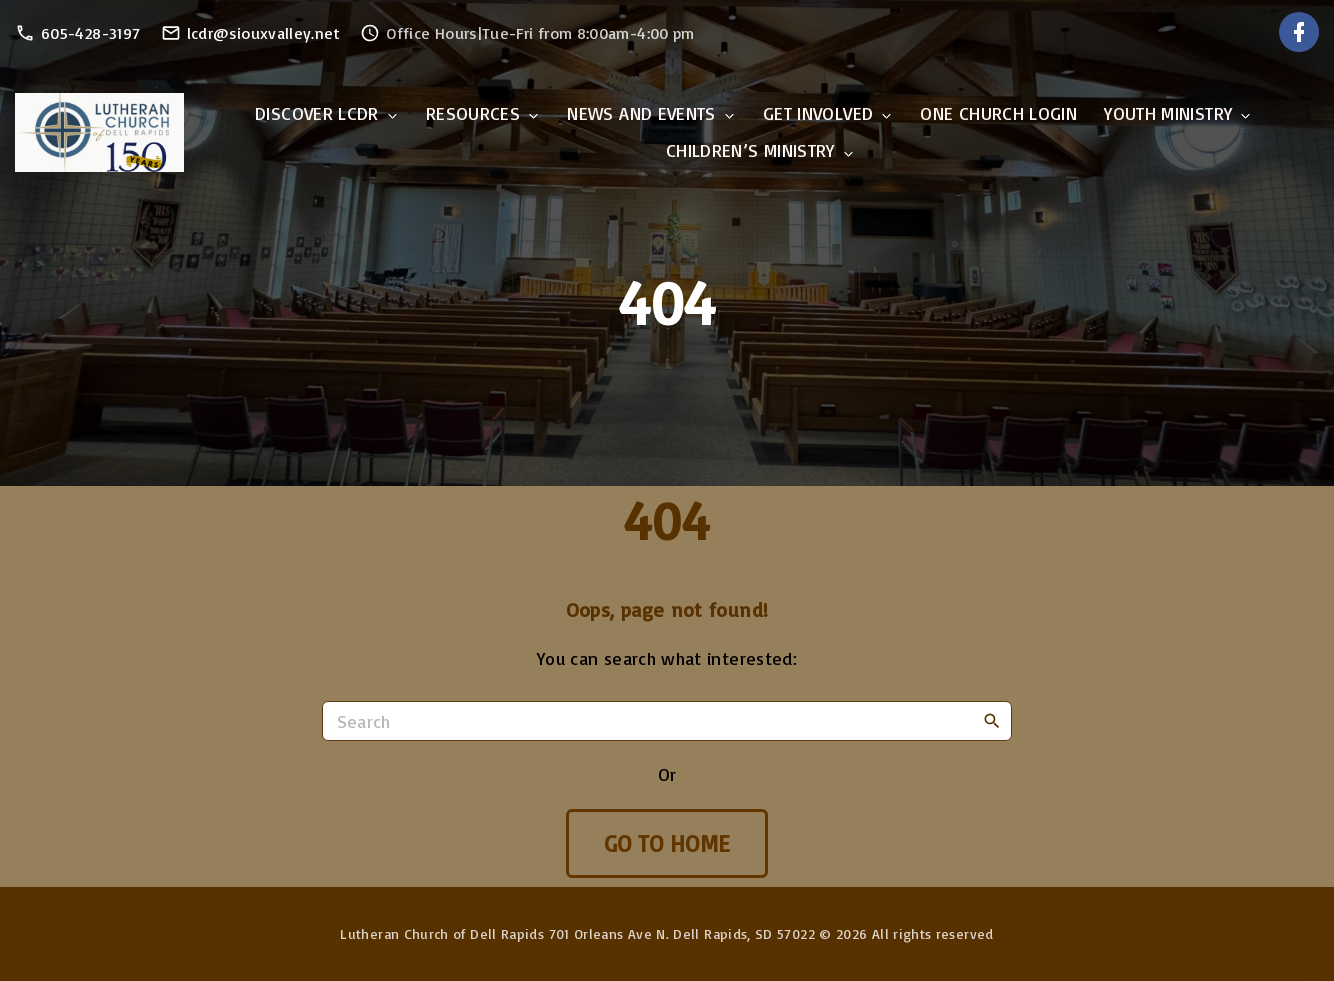  What do you see at coordinates (667, 843) in the screenshot?
I see `Go To Home` at bounding box center [667, 843].